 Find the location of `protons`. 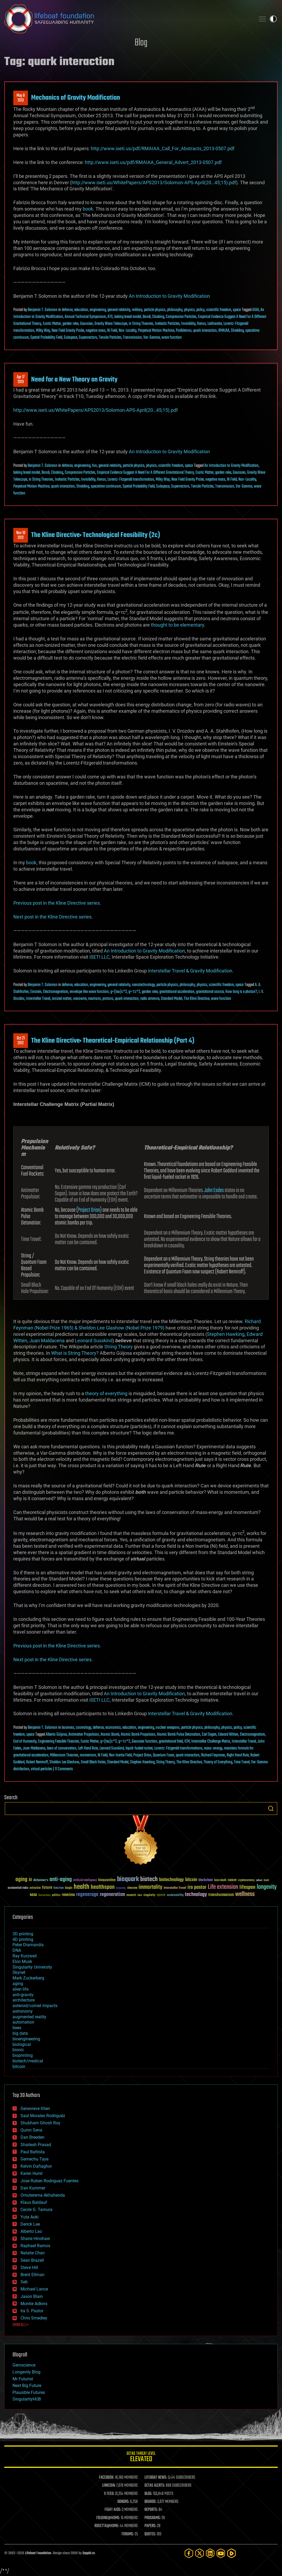

protons is located at coordinates (107, 998).